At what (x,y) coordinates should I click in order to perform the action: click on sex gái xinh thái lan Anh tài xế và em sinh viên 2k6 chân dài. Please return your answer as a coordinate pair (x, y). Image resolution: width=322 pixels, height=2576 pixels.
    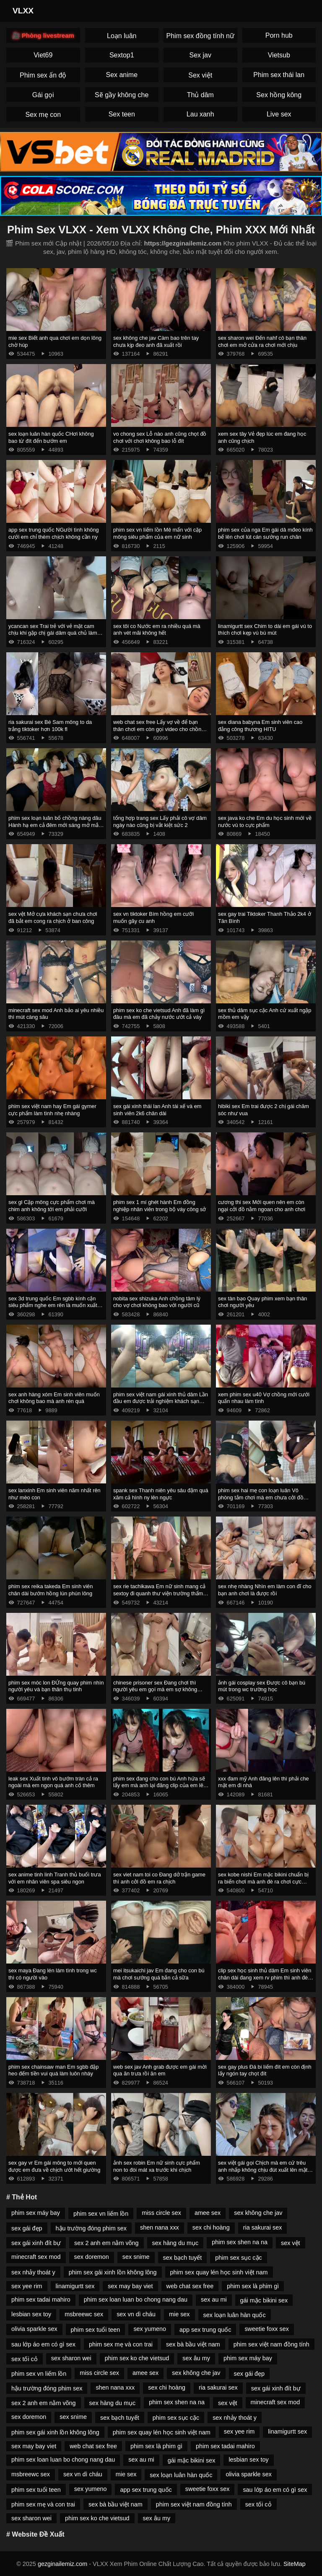
    Looking at the image, I should click on (157, 1109).